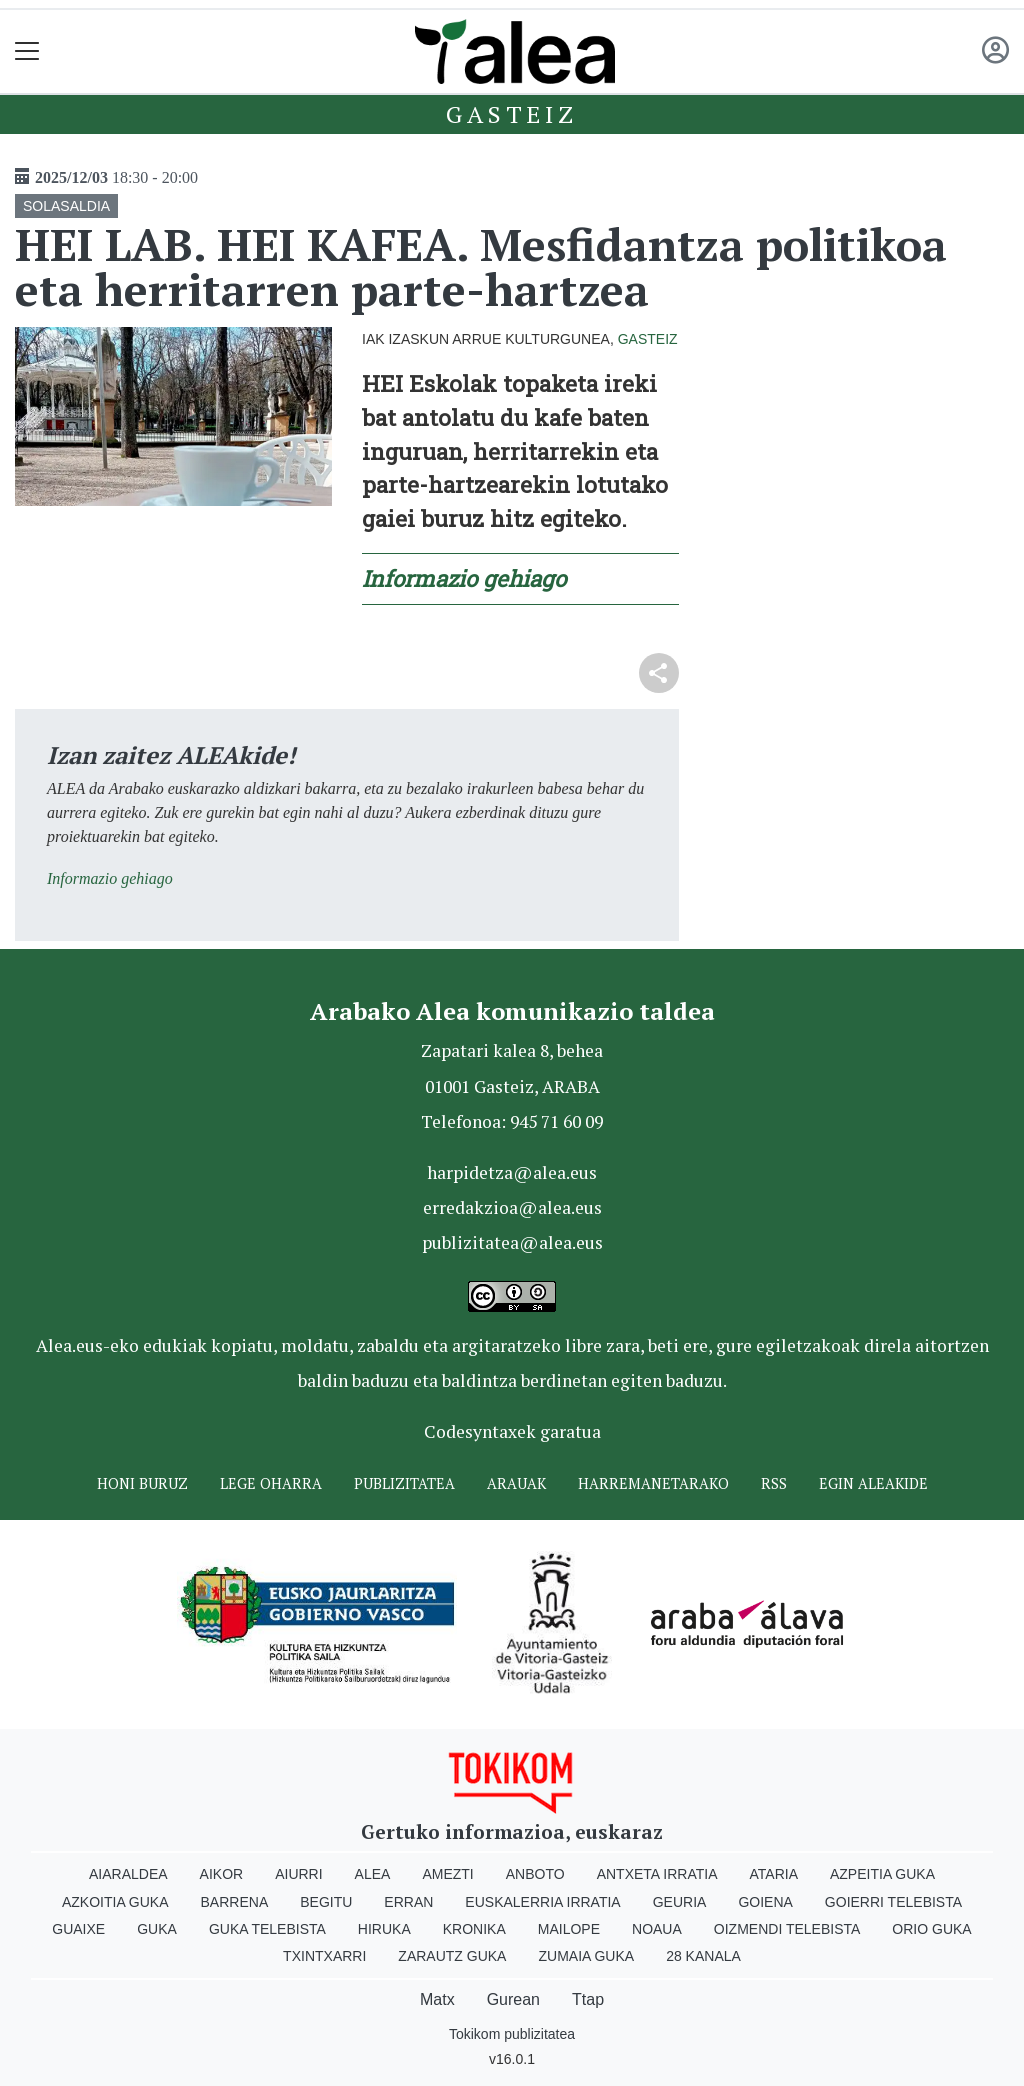 The height and width of the screenshot is (2086, 1024). What do you see at coordinates (653, 1483) in the screenshot?
I see `Harremanetarako` at bounding box center [653, 1483].